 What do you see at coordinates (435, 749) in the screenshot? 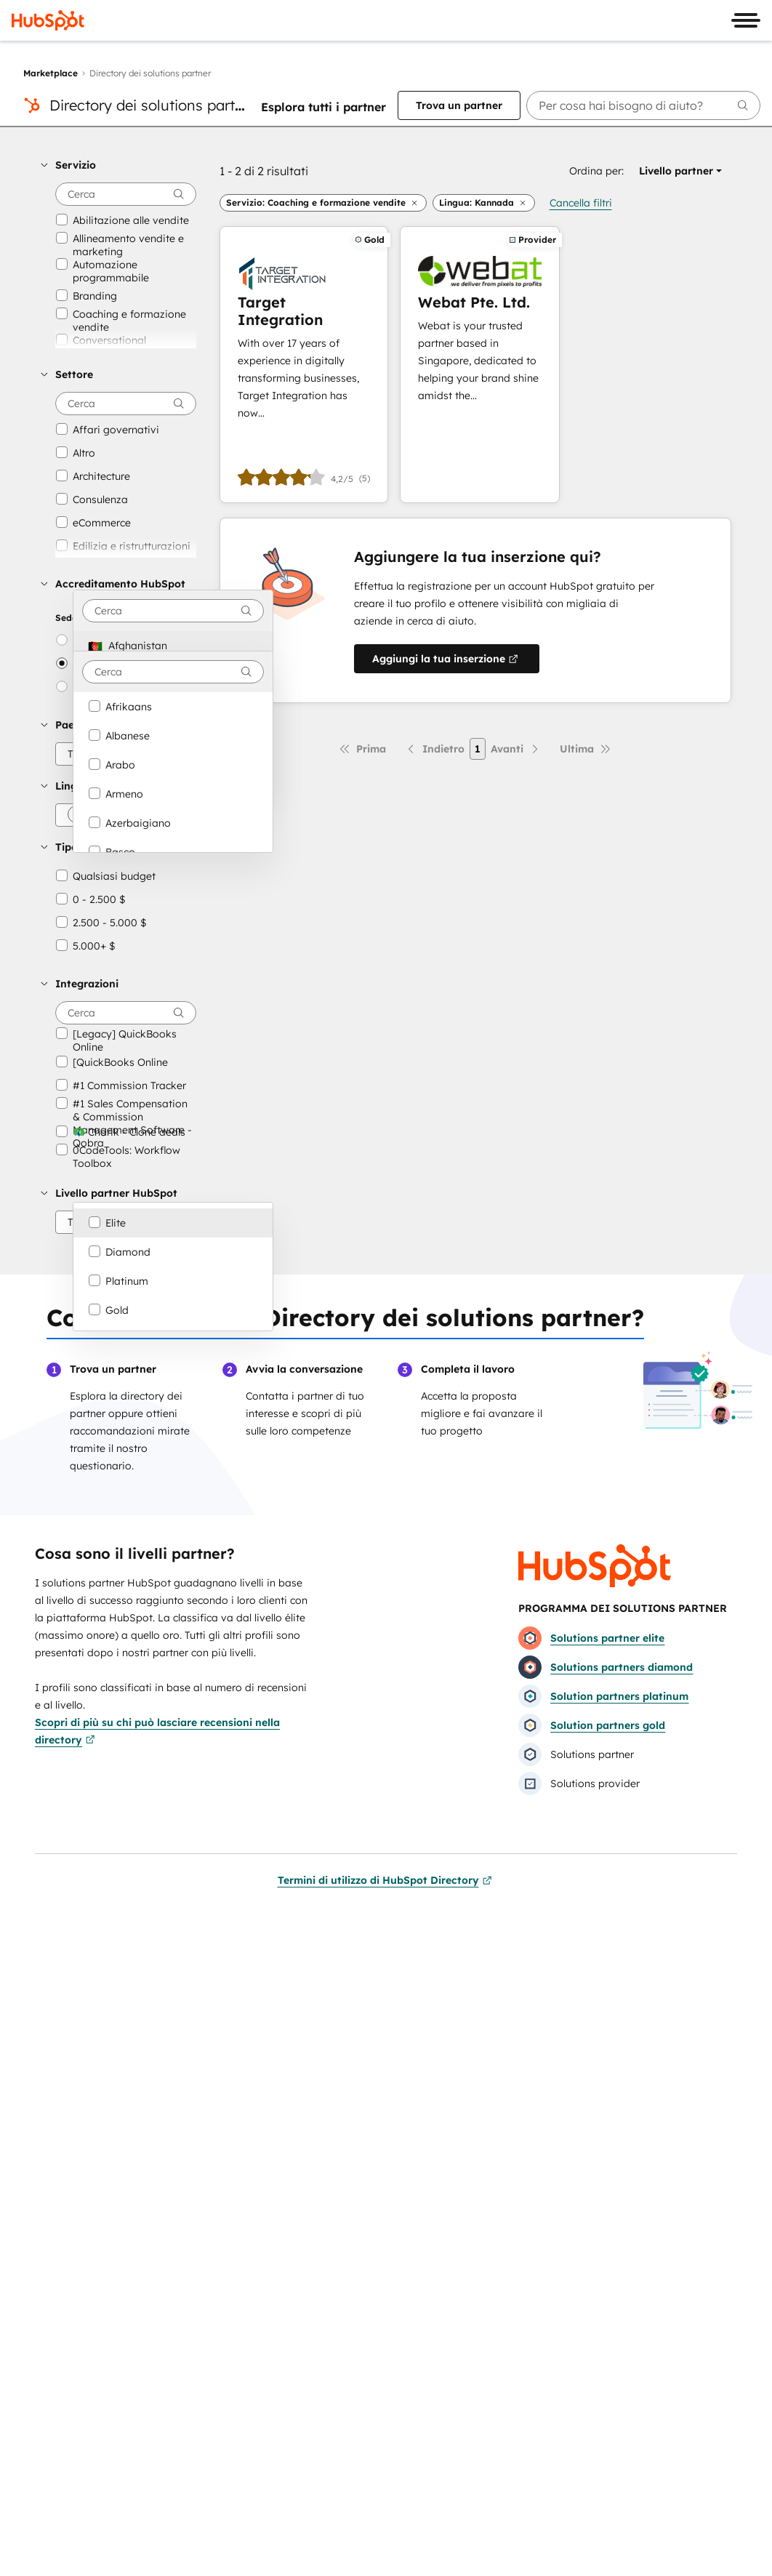
I see `[Pagina precedente]` at bounding box center [435, 749].